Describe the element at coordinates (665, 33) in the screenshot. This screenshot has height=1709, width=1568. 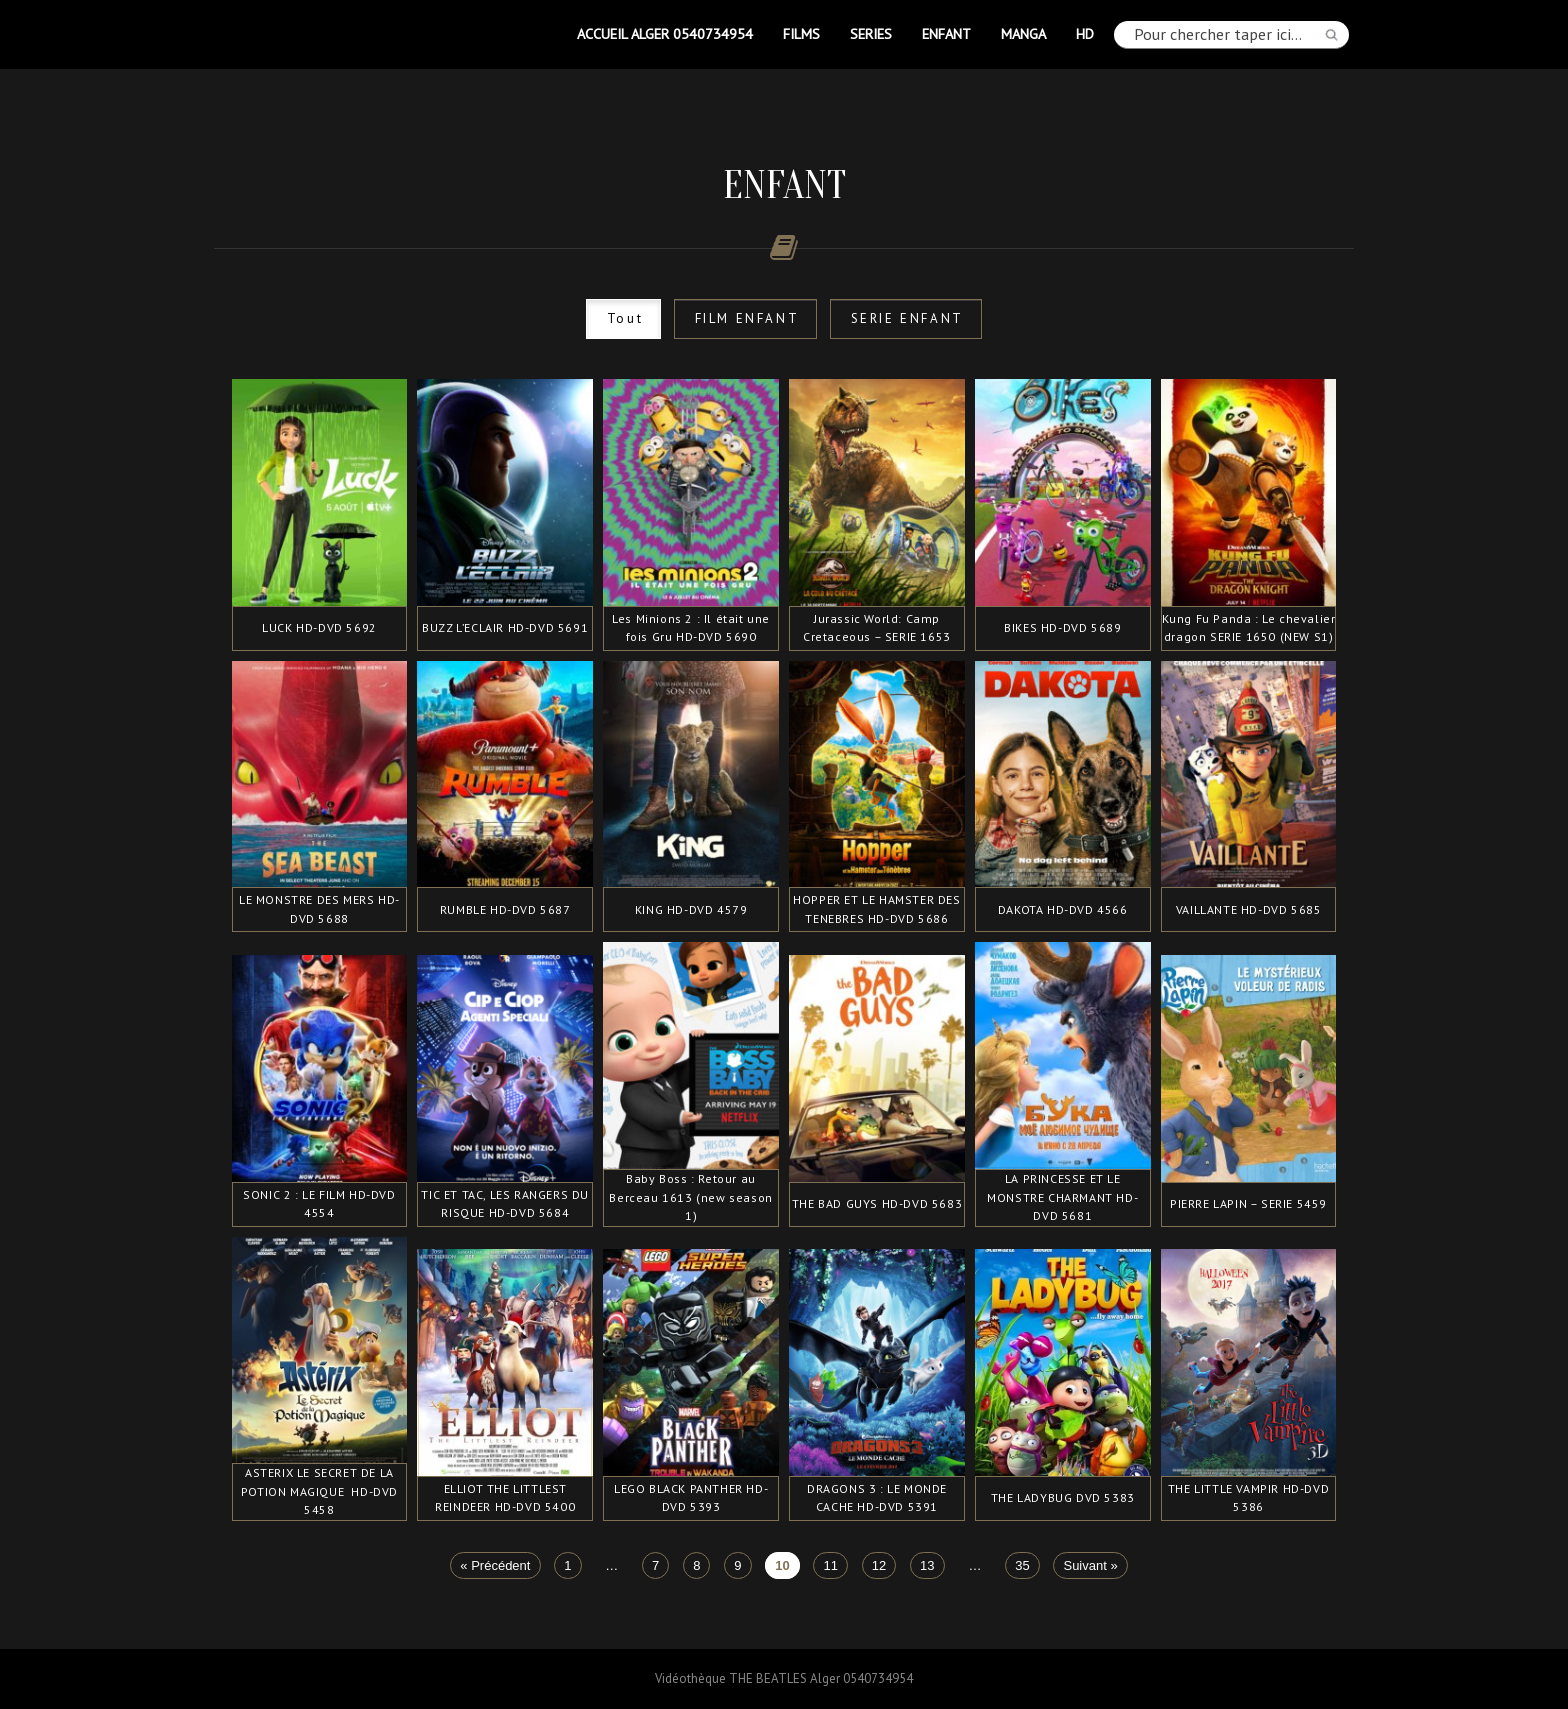
I see `Accueil Alger 0540734954` at that location.